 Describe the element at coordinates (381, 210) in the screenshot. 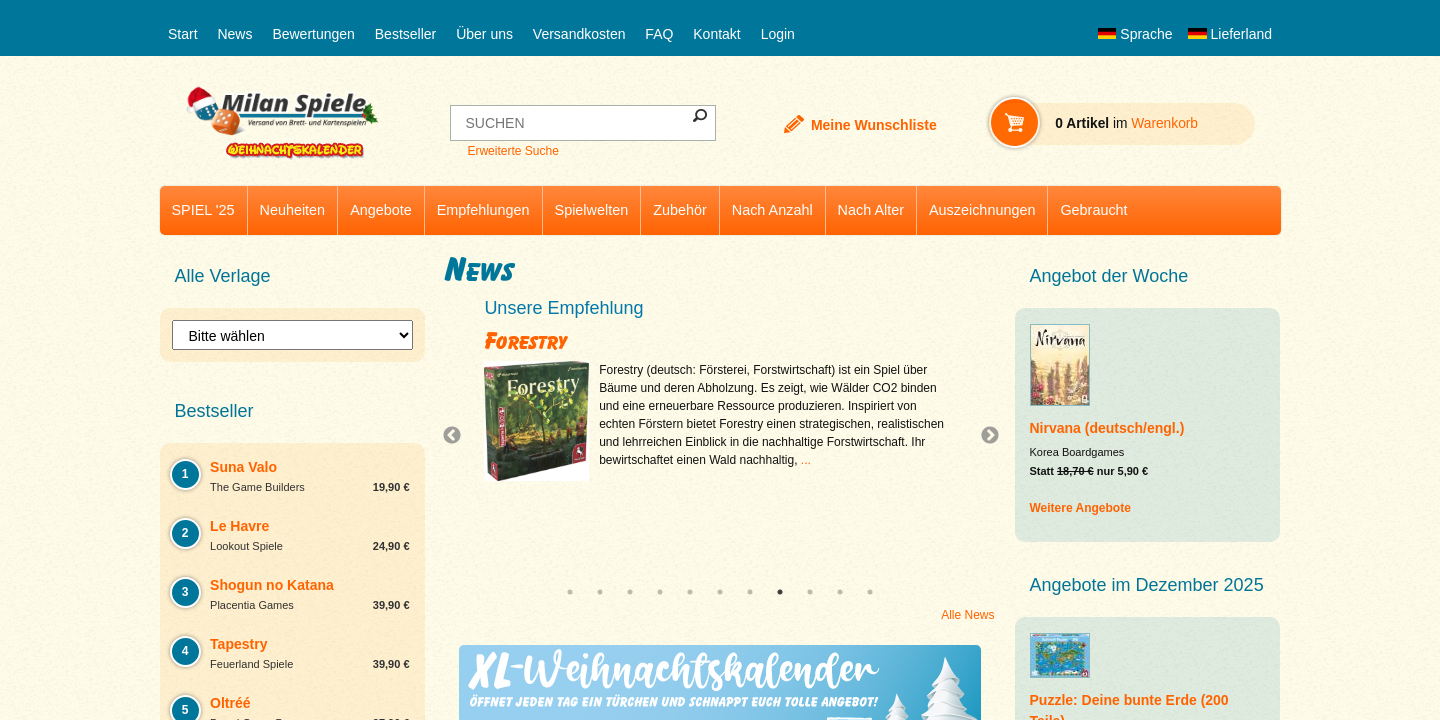

I see `Angebote` at that location.